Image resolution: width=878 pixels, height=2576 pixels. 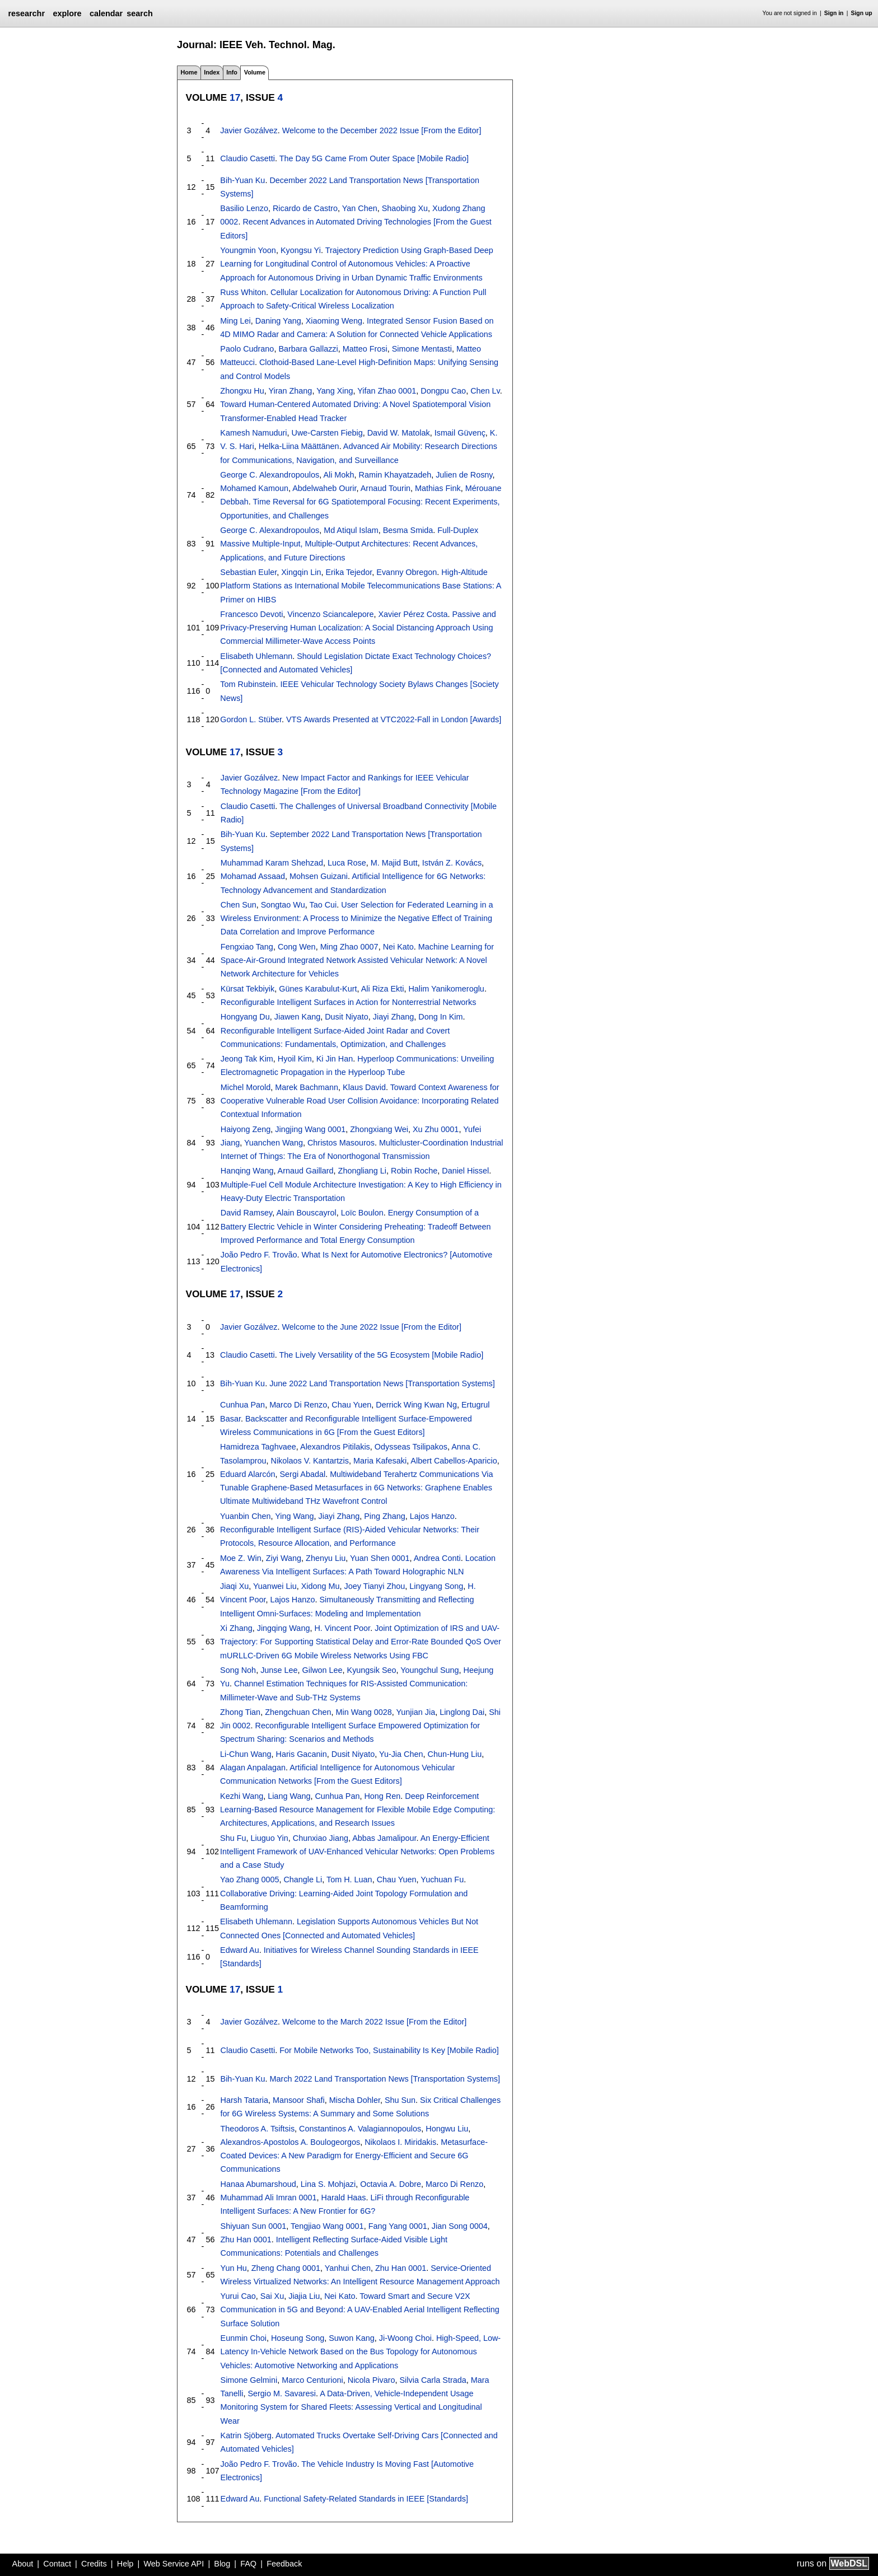 What do you see at coordinates (139, 13) in the screenshot?
I see `search` at bounding box center [139, 13].